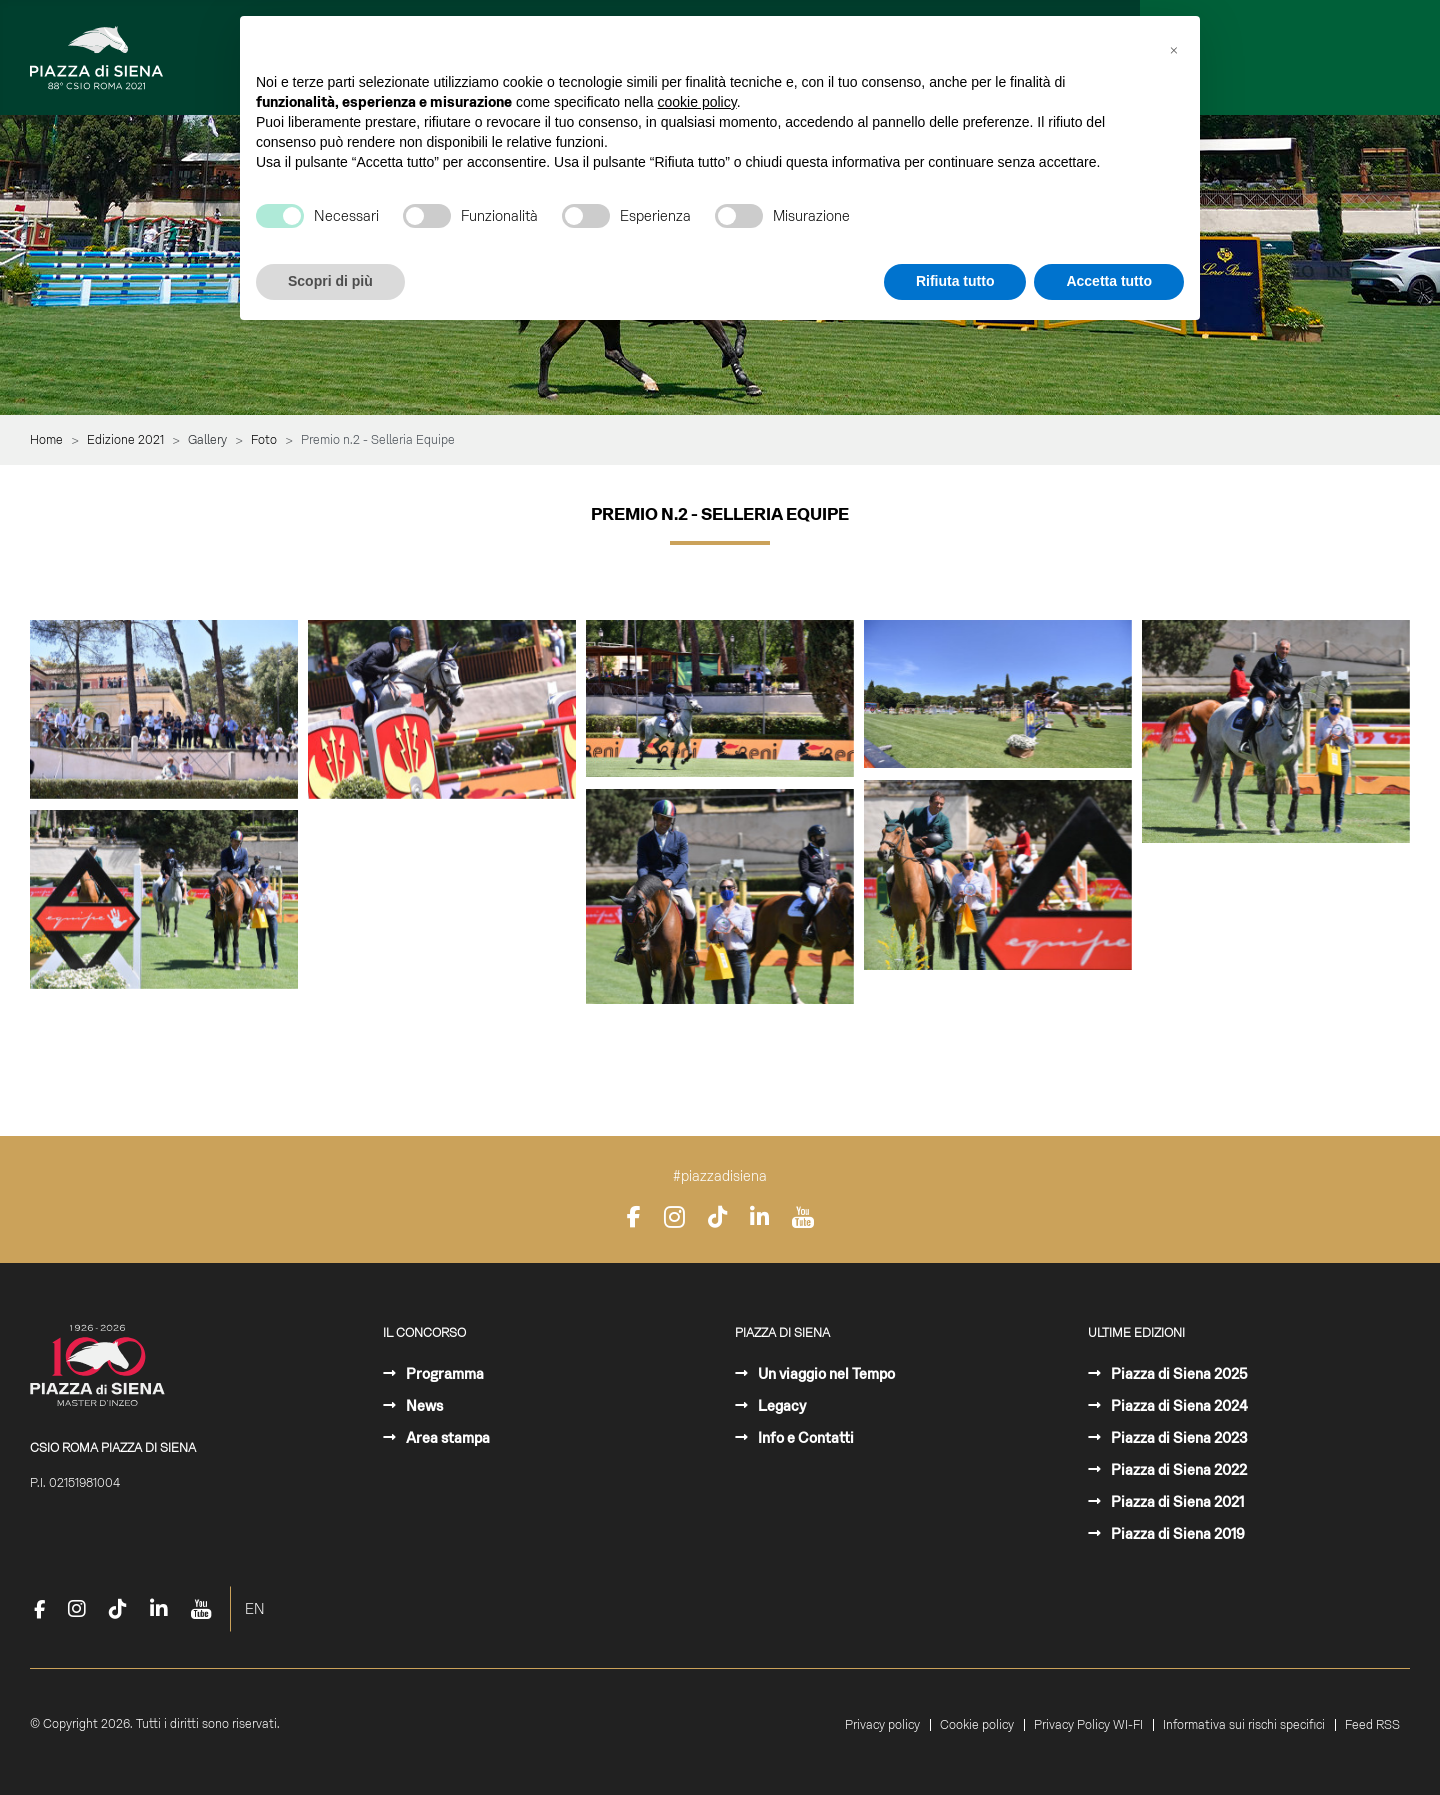 Image resolution: width=1440 pixels, height=1795 pixels. I want to click on Piazza di Siena 2025, so click(1178, 1374).